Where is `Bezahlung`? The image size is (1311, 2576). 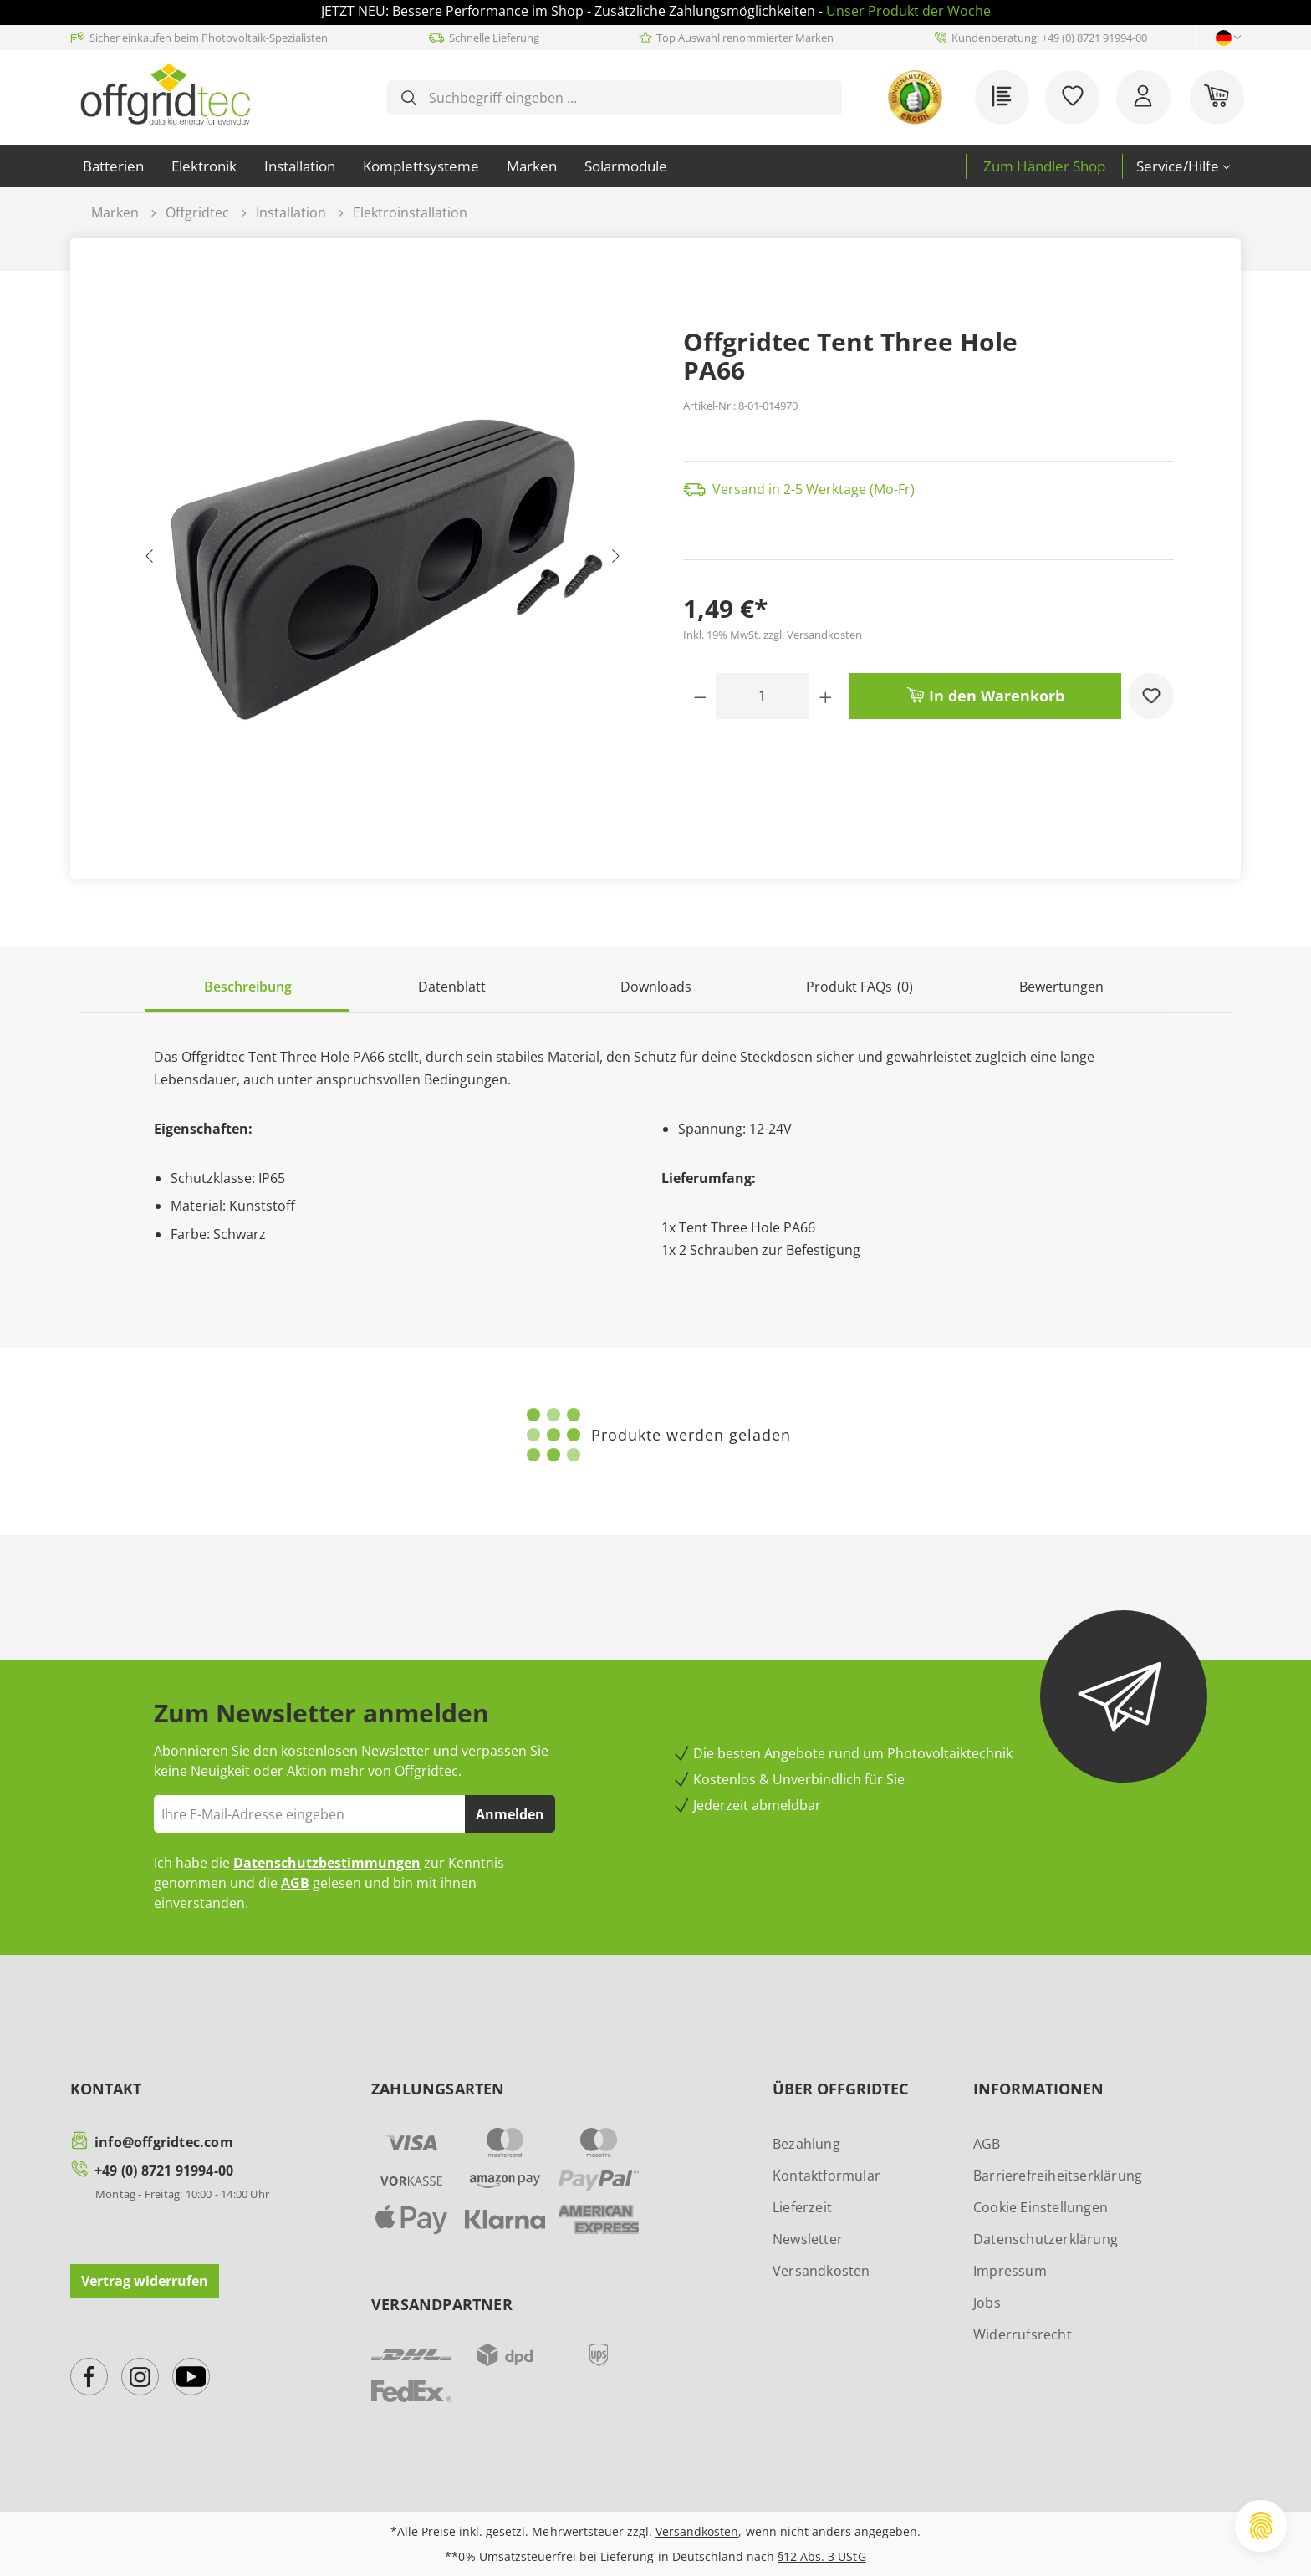
Bezahlung is located at coordinates (806, 2144).